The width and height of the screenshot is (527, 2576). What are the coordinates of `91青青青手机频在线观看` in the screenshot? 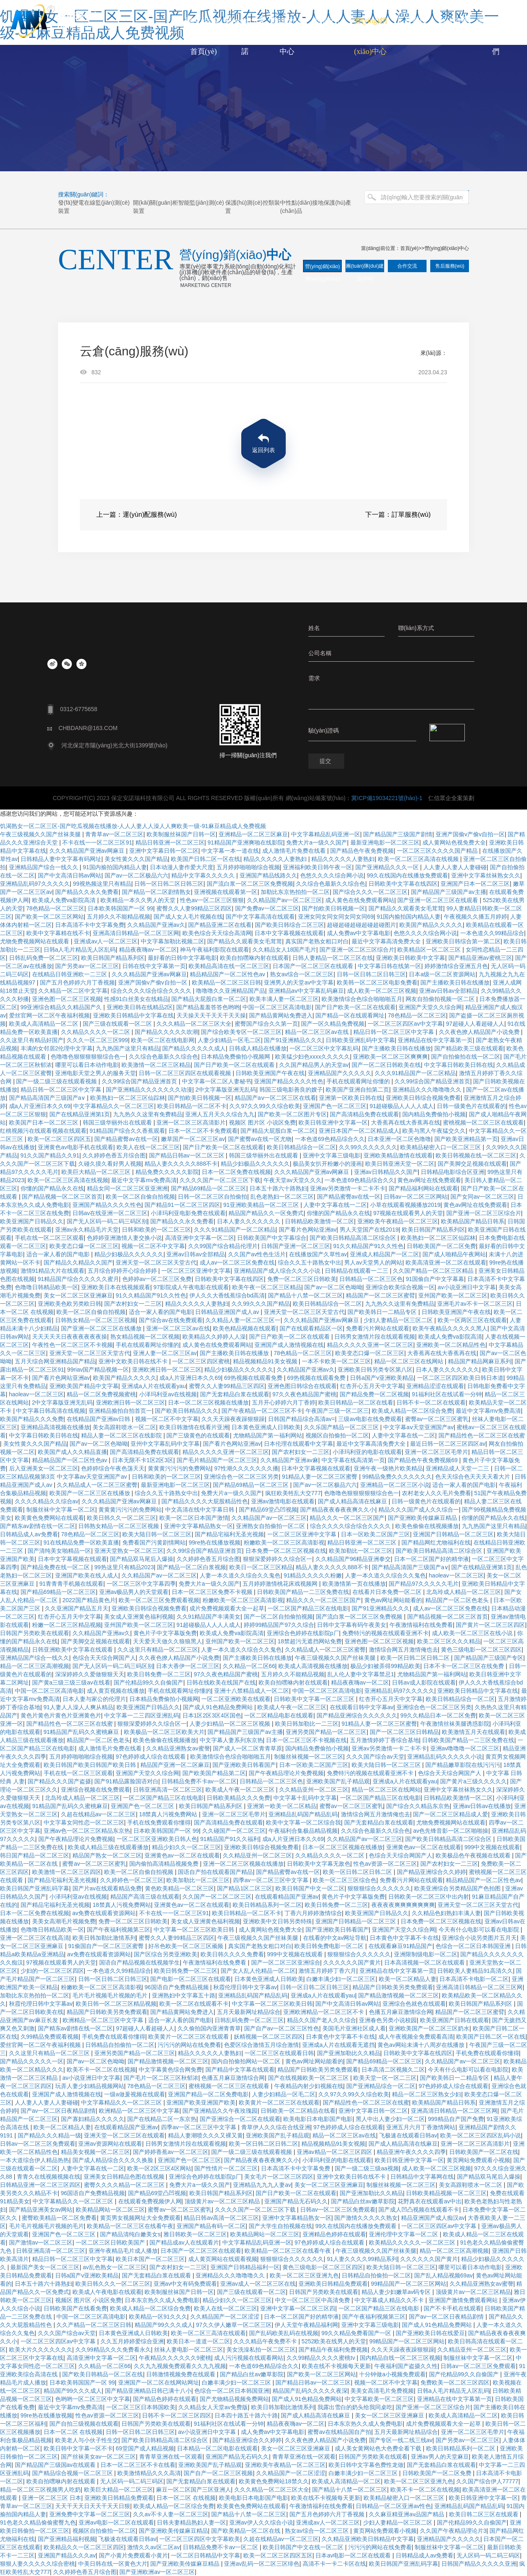 It's located at (71, 1583).